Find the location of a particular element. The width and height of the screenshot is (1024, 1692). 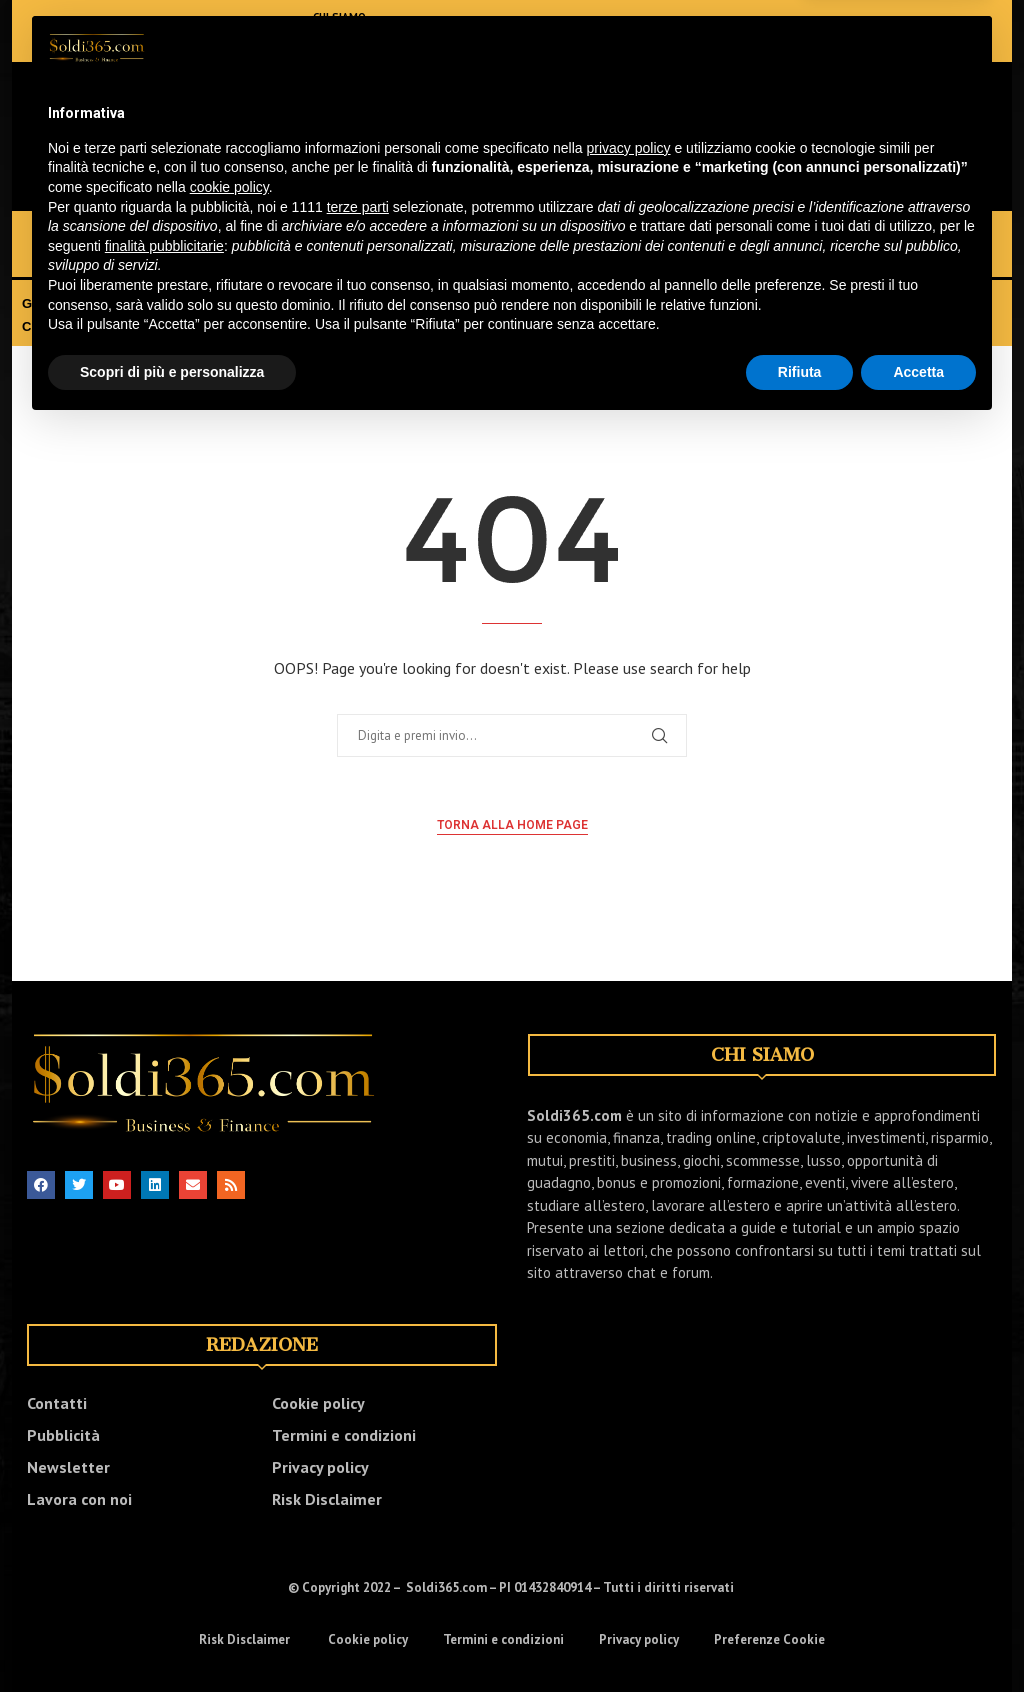

BONUS E PROMOZIONI is located at coordinates (227, 303).